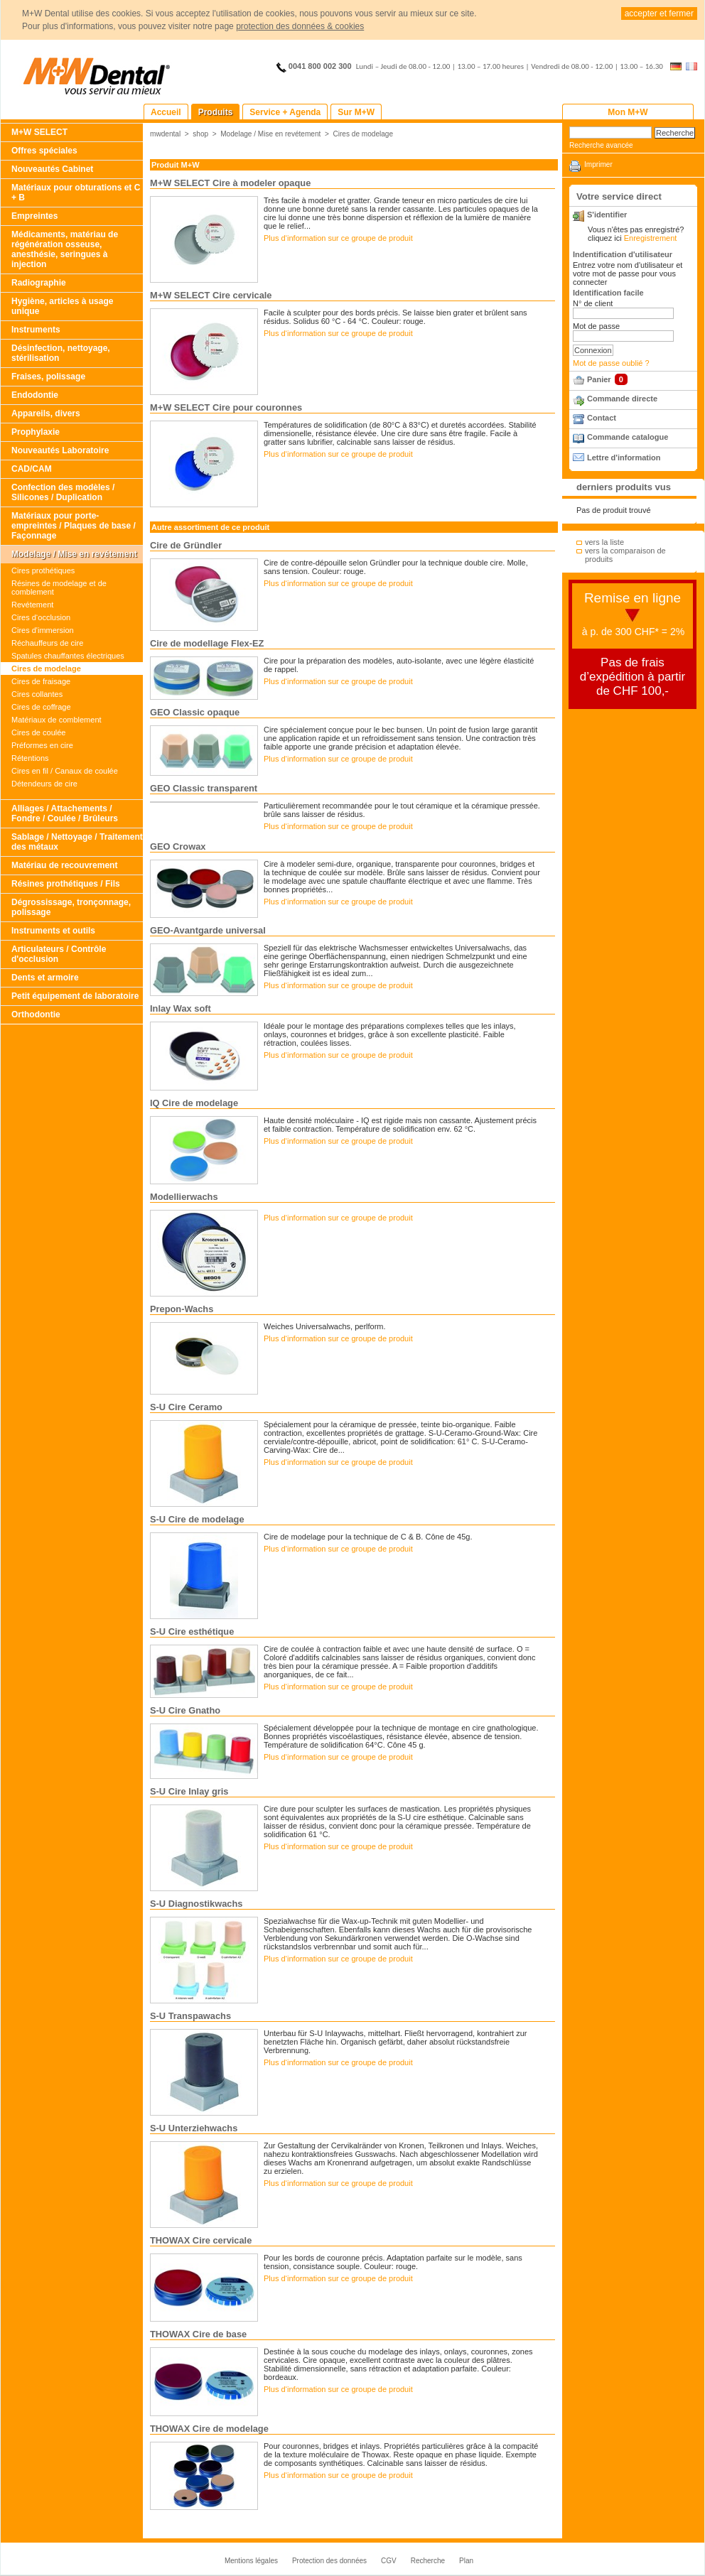 Image resolution: width=705 pixels, height=2576 pixels. What do you see at coordinates (35, 330) in the screenshot?
I see `Instruments` at bounding box center [35, 330].